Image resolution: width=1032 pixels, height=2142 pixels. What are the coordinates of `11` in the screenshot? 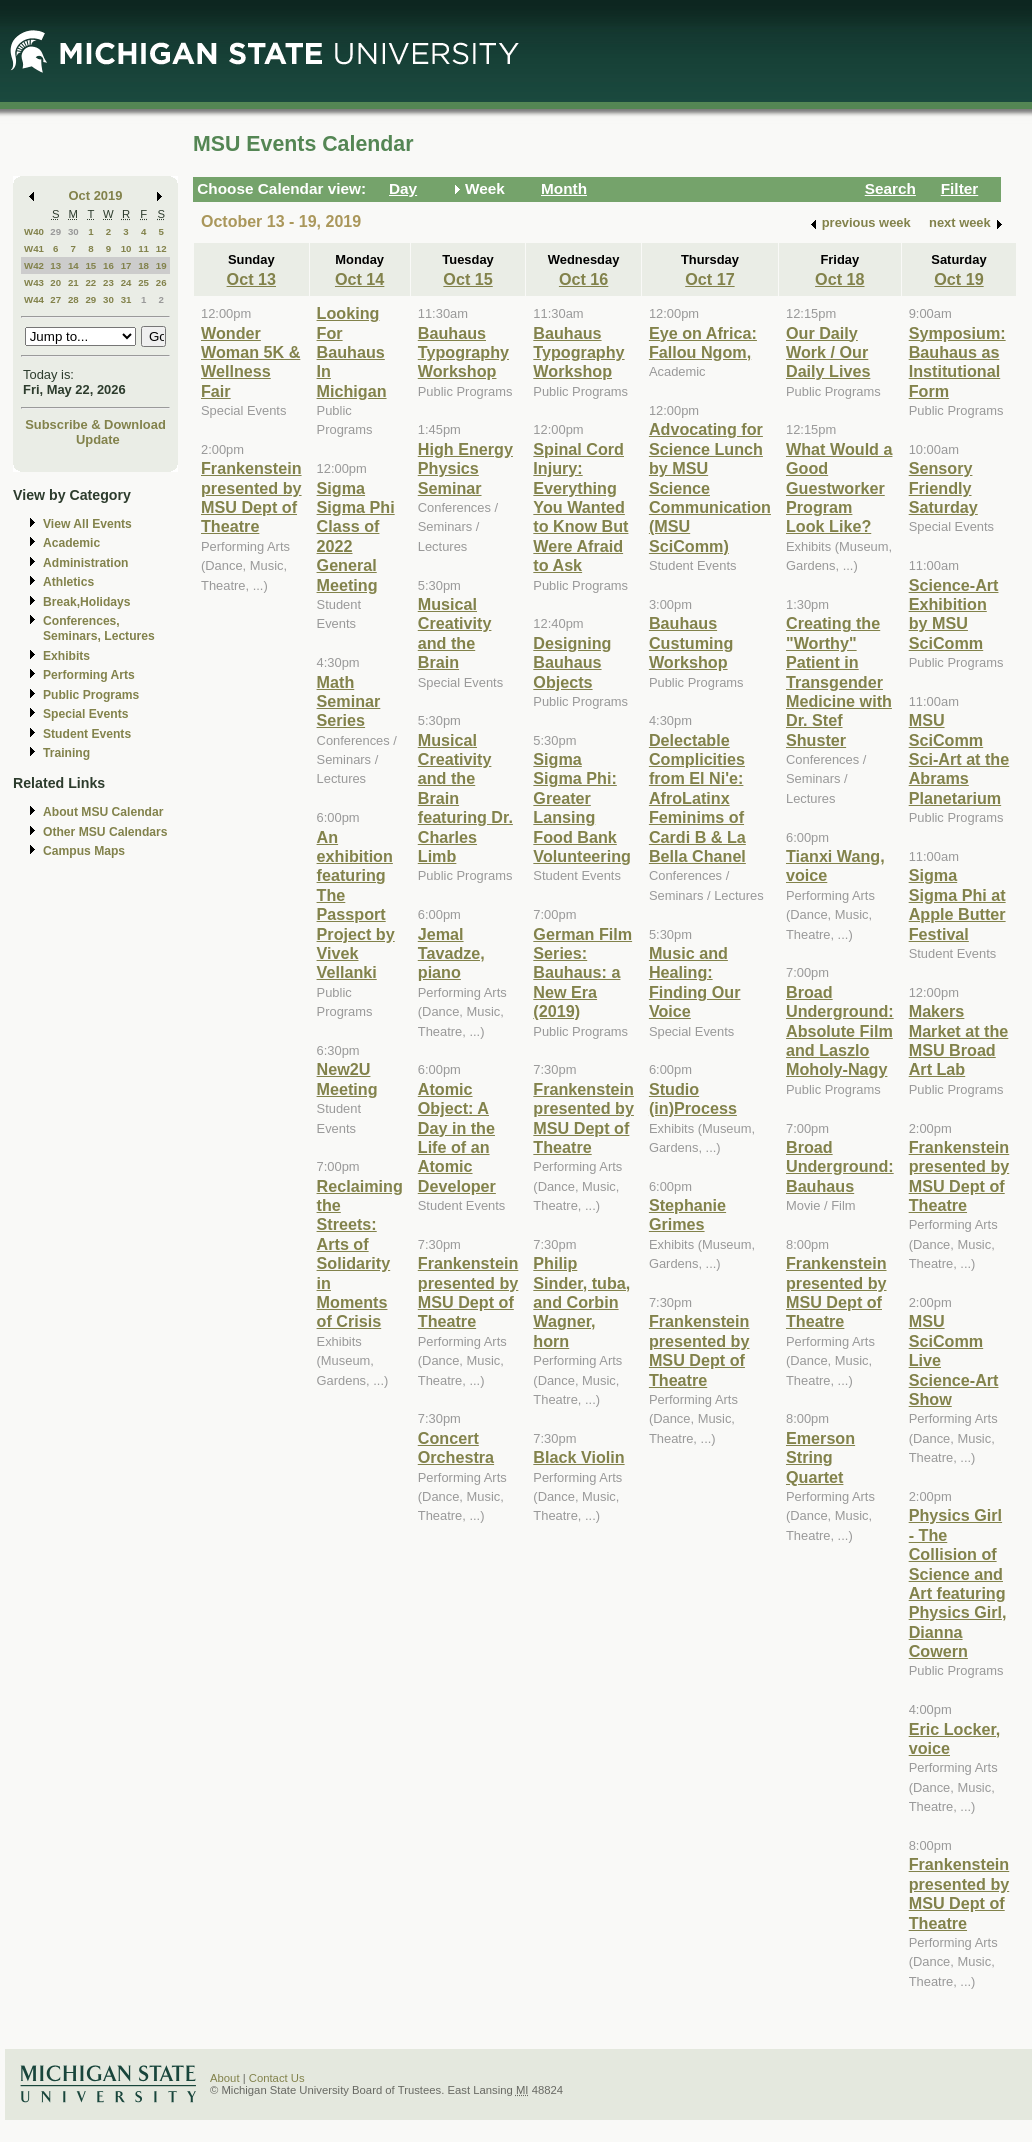 It's located at (143, 248).